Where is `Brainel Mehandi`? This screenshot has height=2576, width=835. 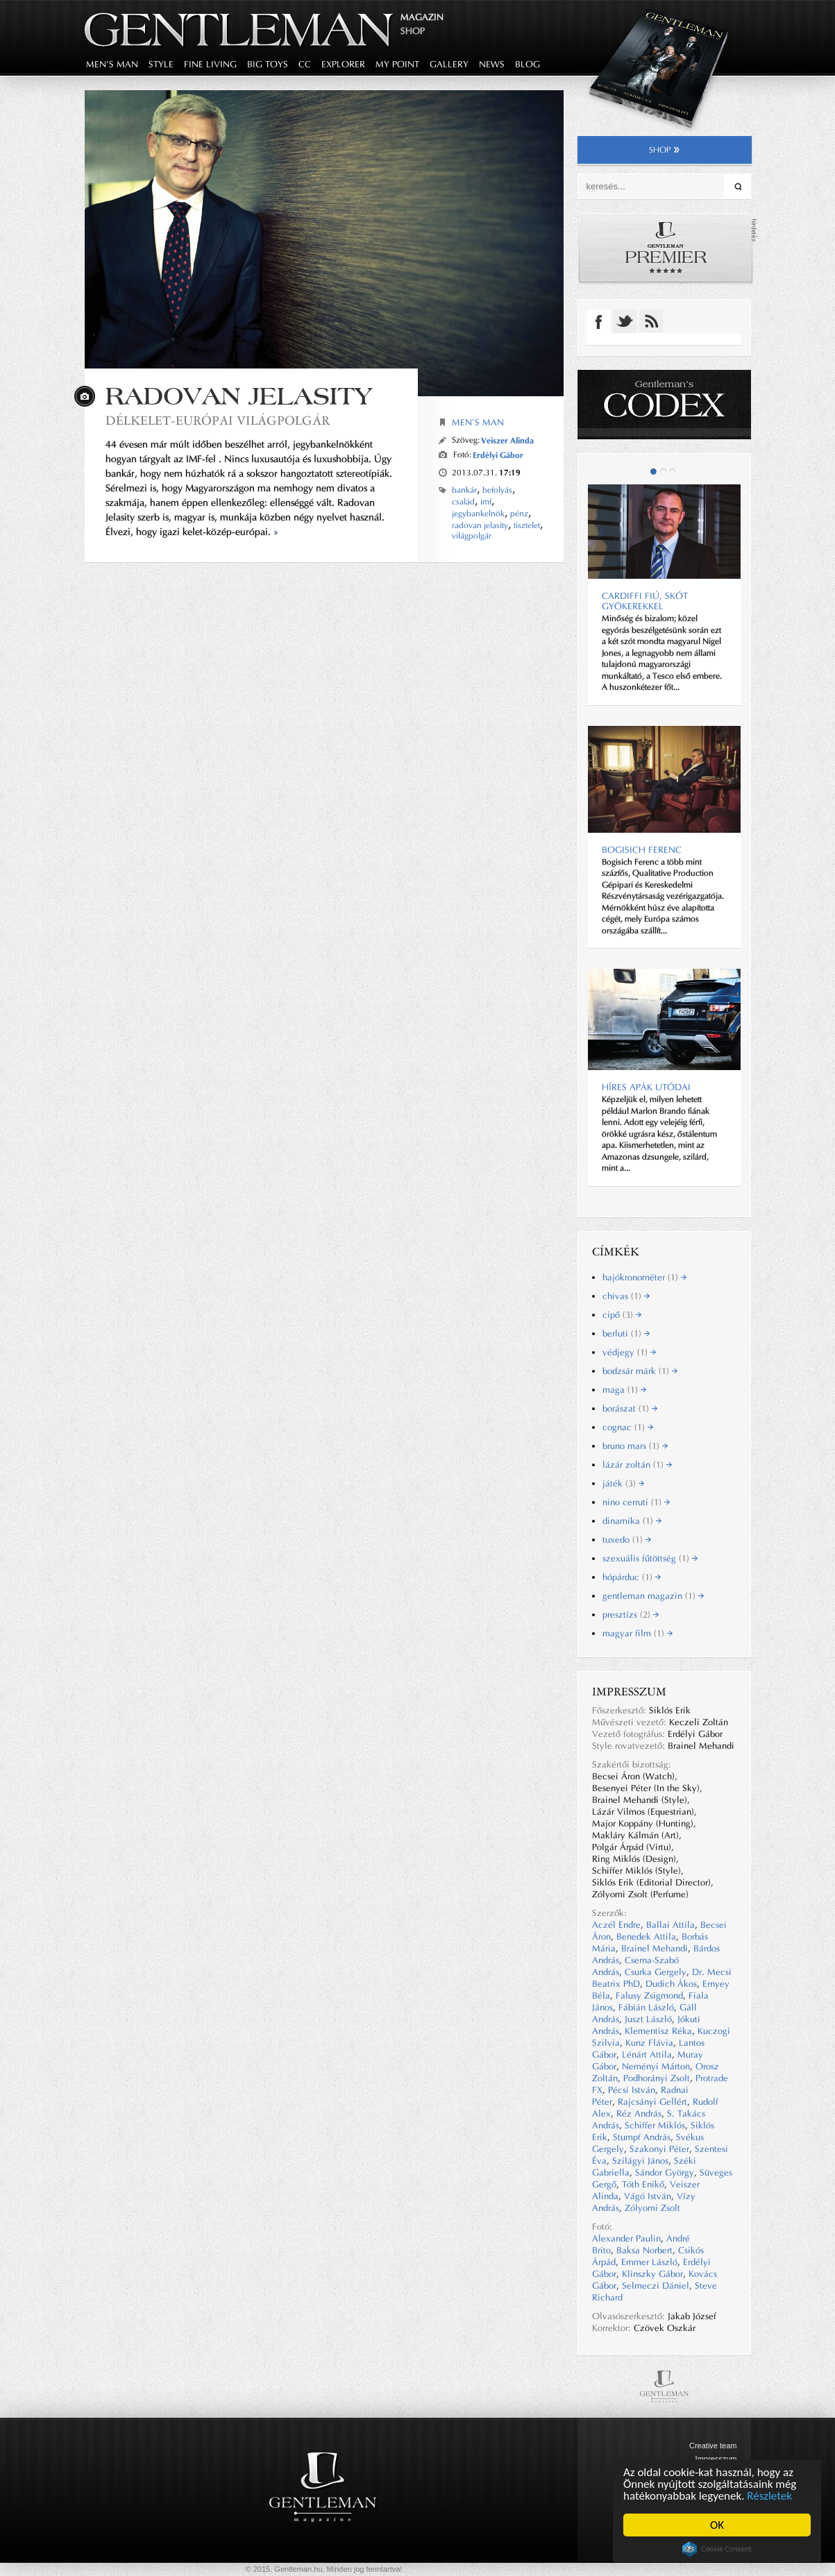 Brainel Mehandi is located at coordinates (654, 1948).